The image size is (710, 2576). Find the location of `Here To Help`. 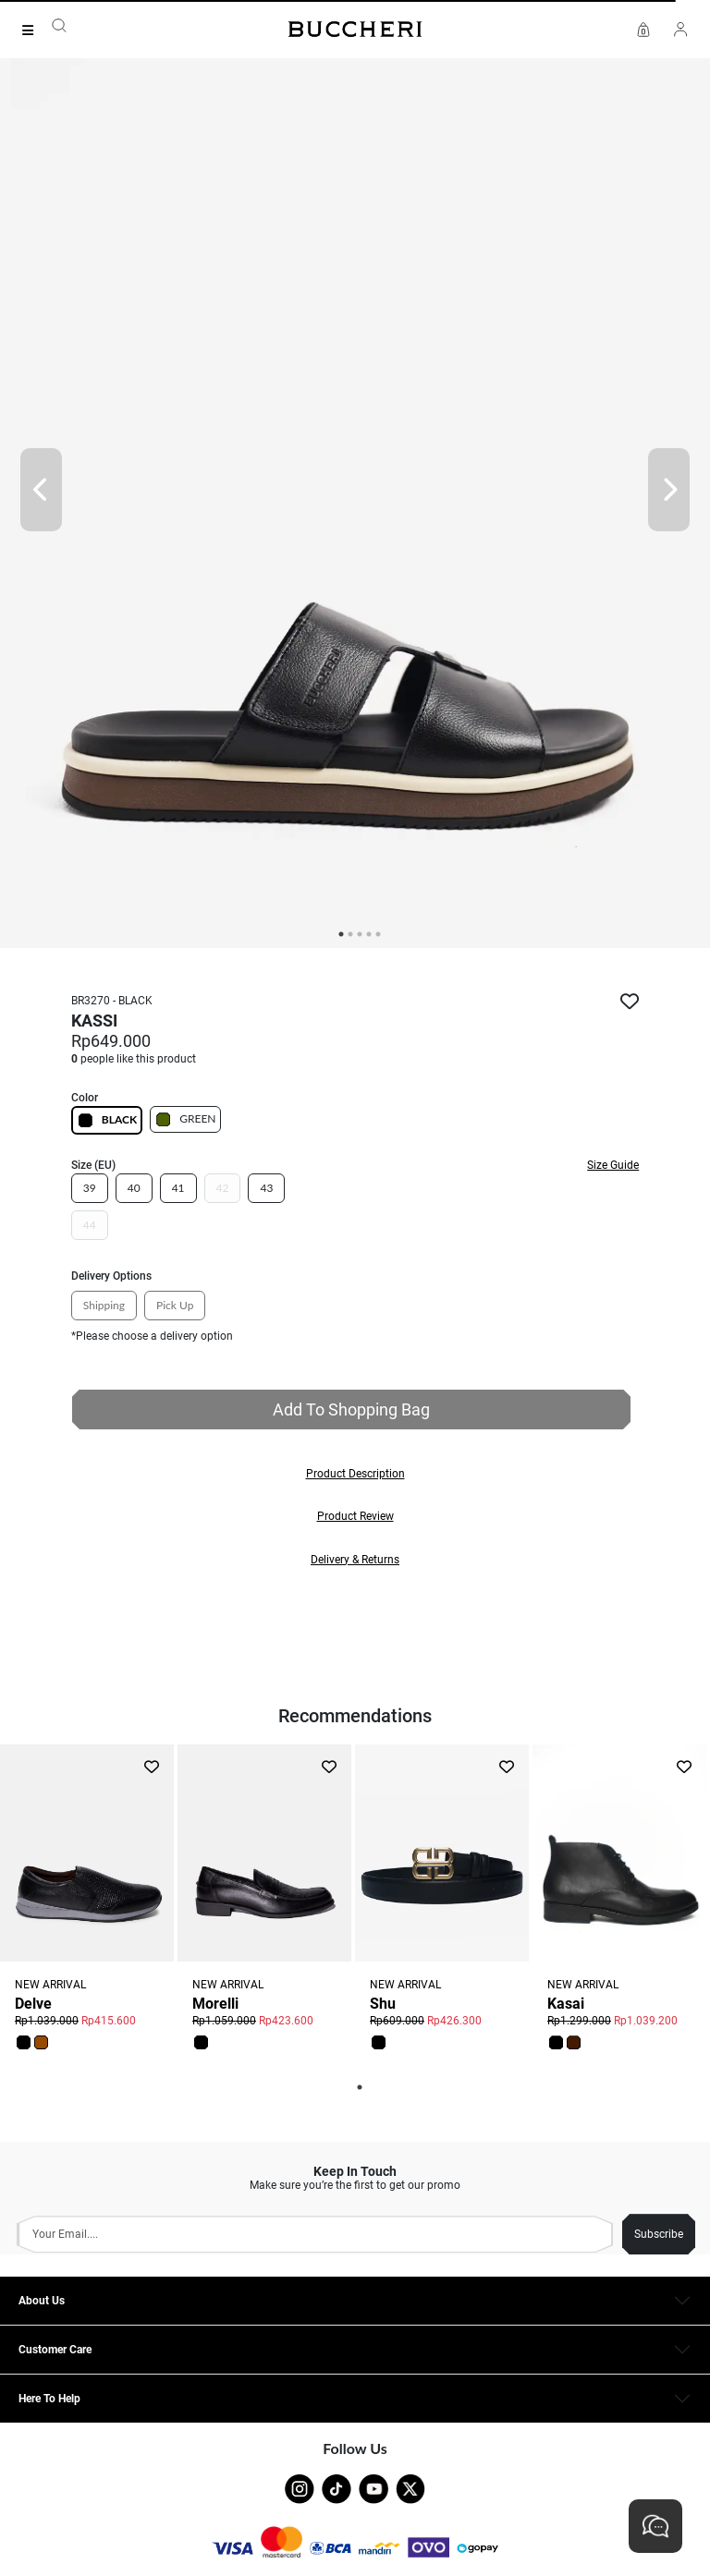

Here To Help is located at coordinates (49, 2398).